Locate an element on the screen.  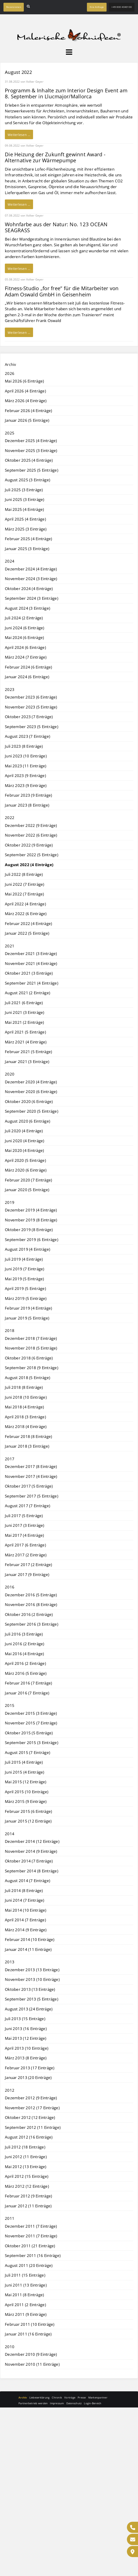
Mai 2020 (4 Einträge) is located at coordinates (24, 1150).